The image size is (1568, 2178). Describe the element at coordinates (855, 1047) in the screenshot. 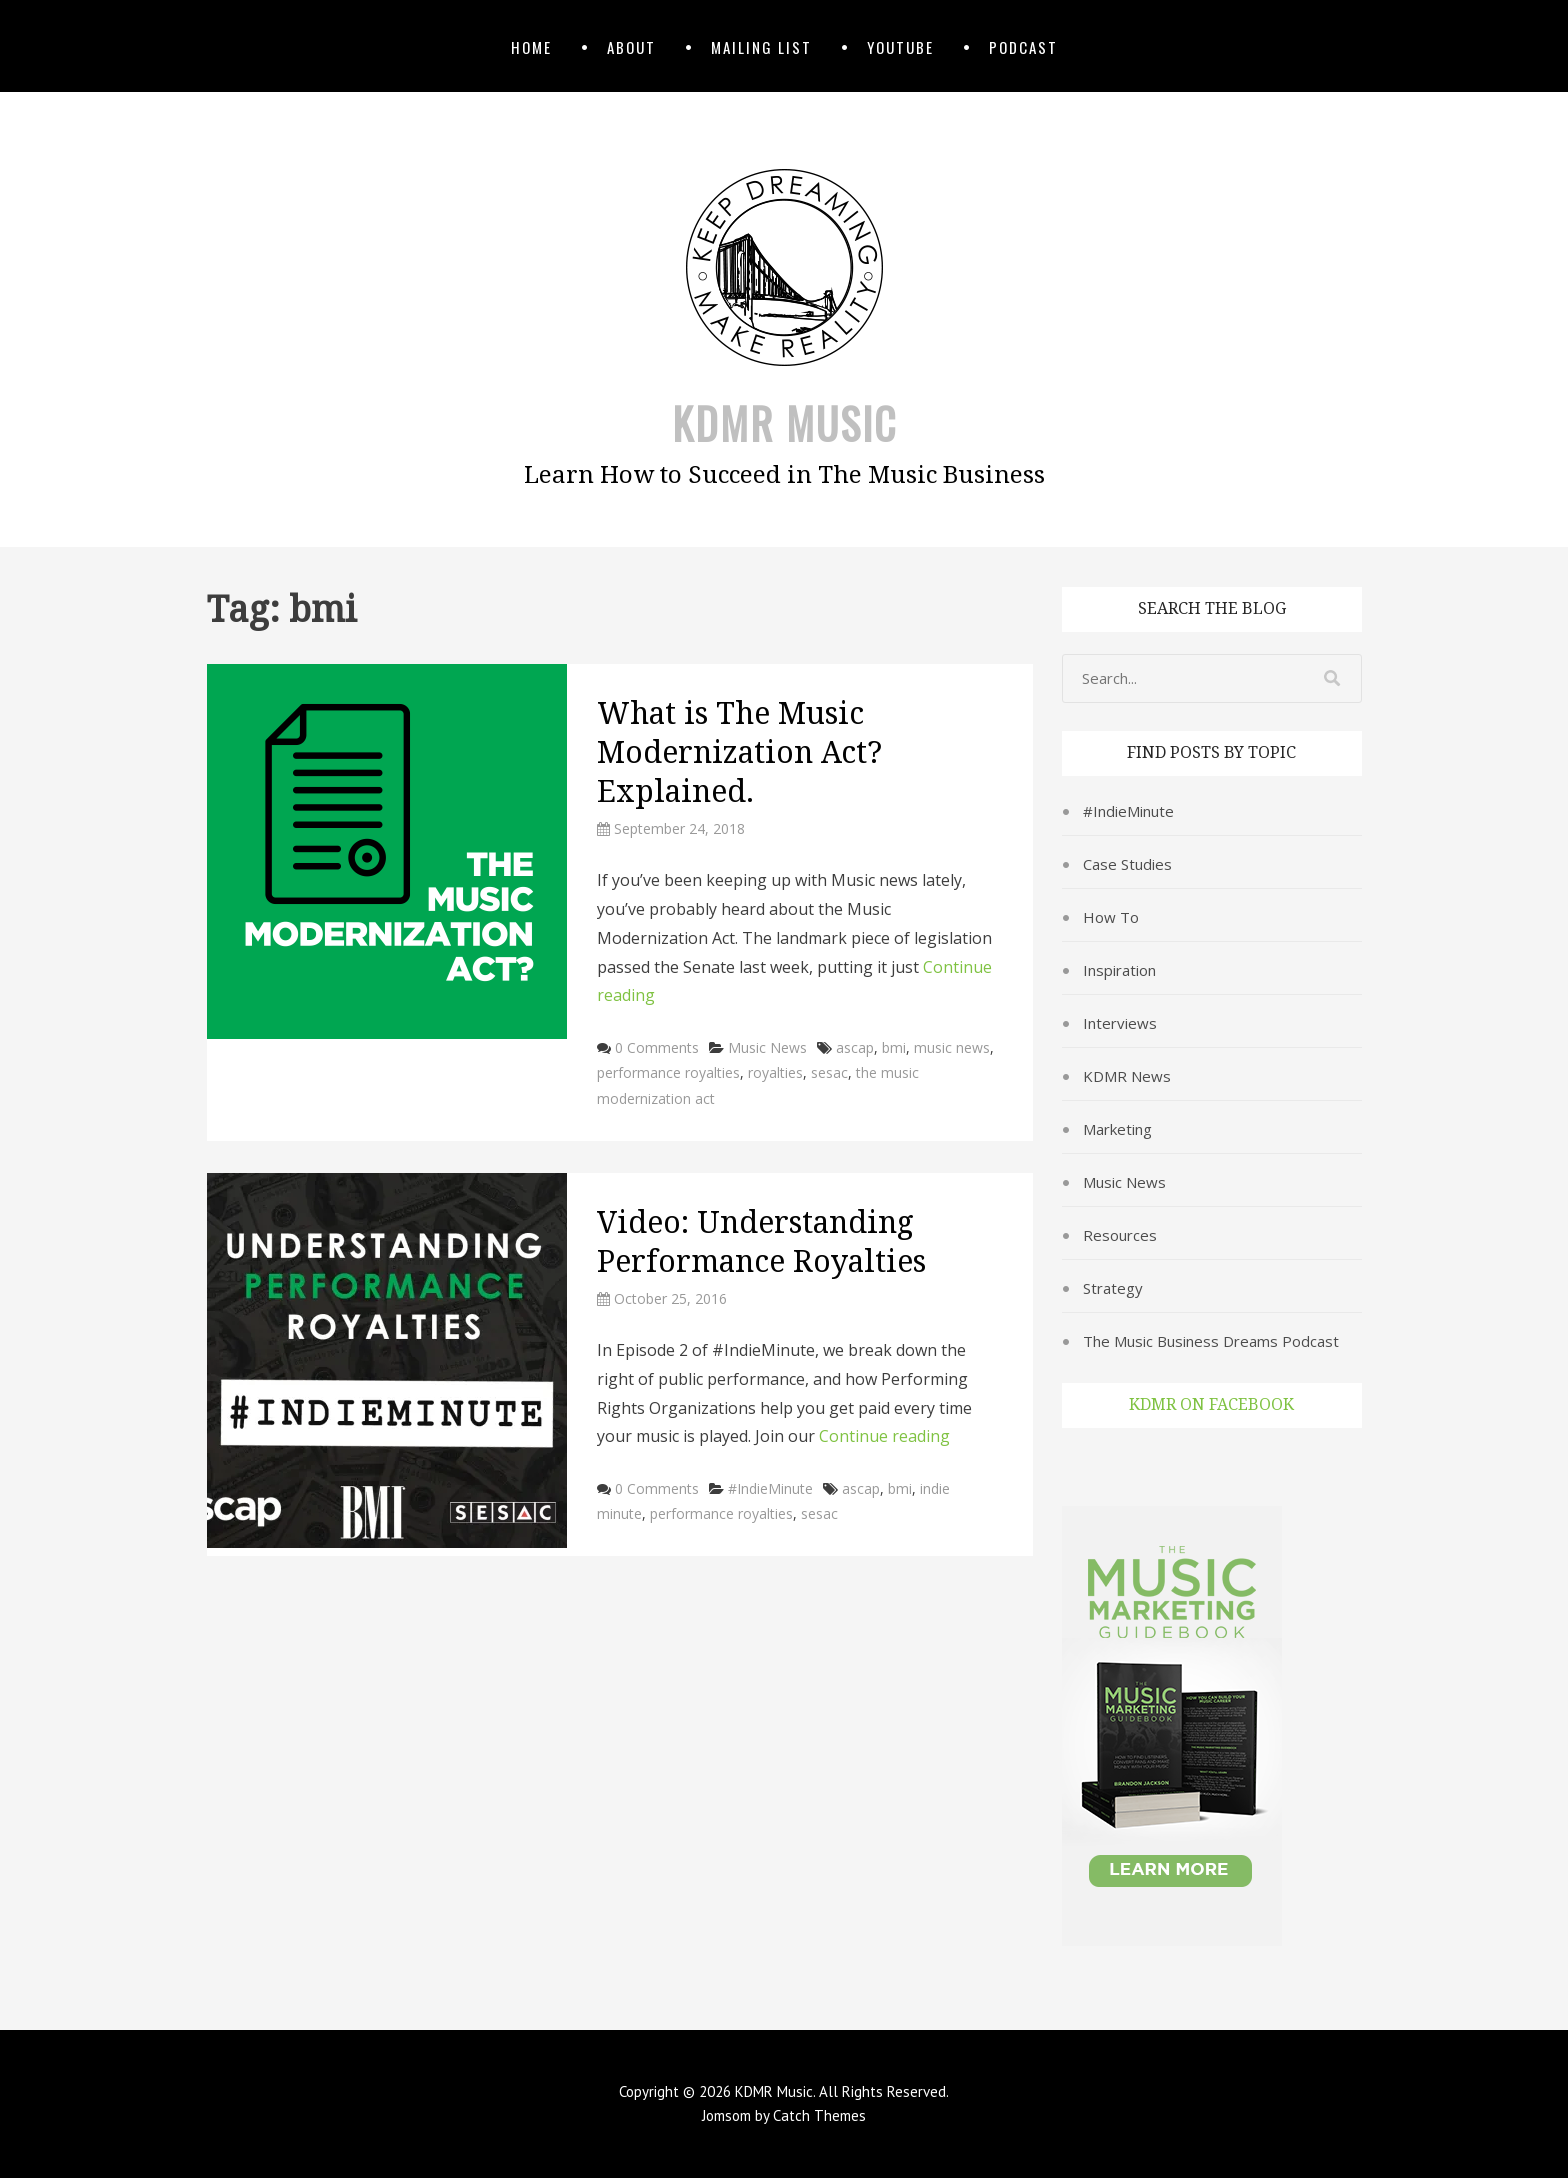

I see `ascap` at that location.